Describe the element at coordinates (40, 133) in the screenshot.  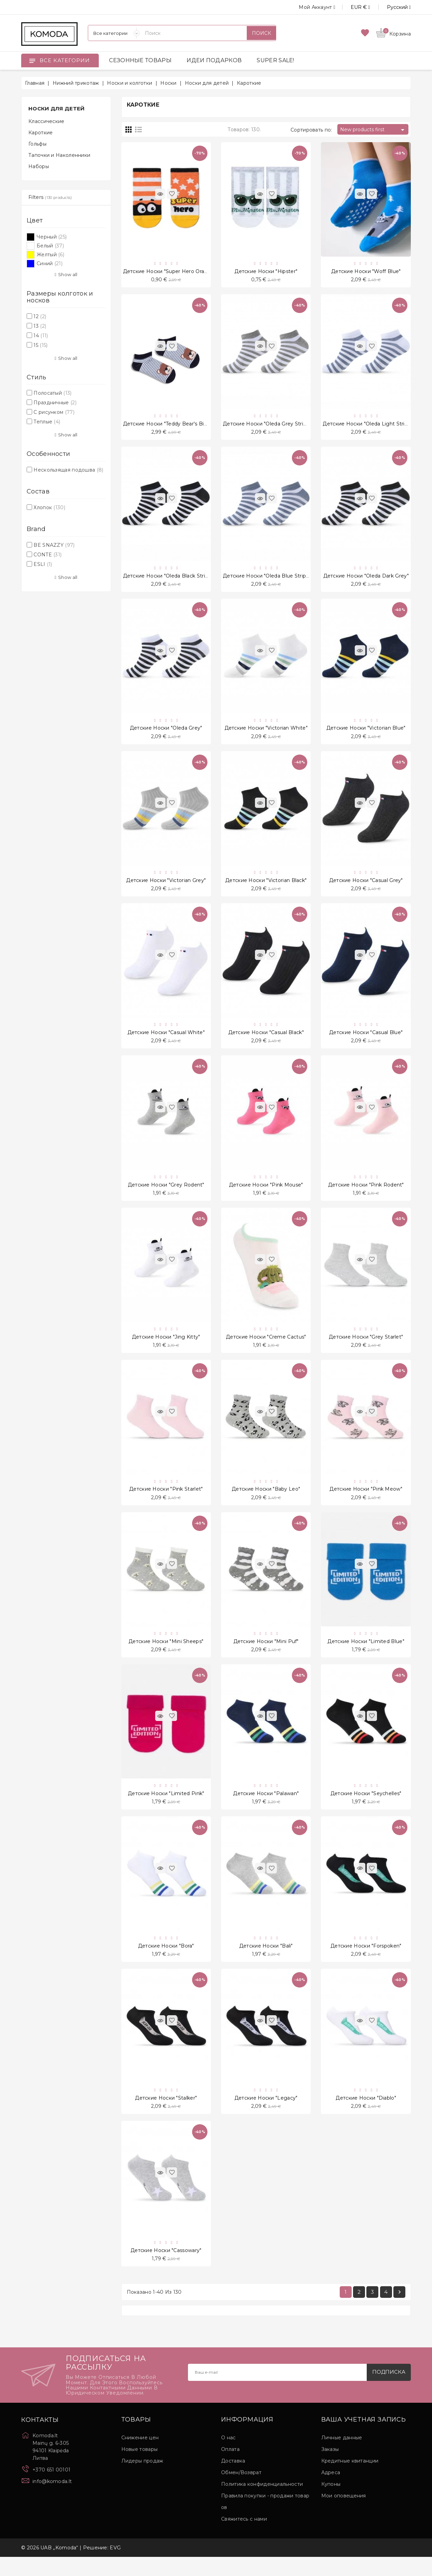
I see `Кароткие` at that location.